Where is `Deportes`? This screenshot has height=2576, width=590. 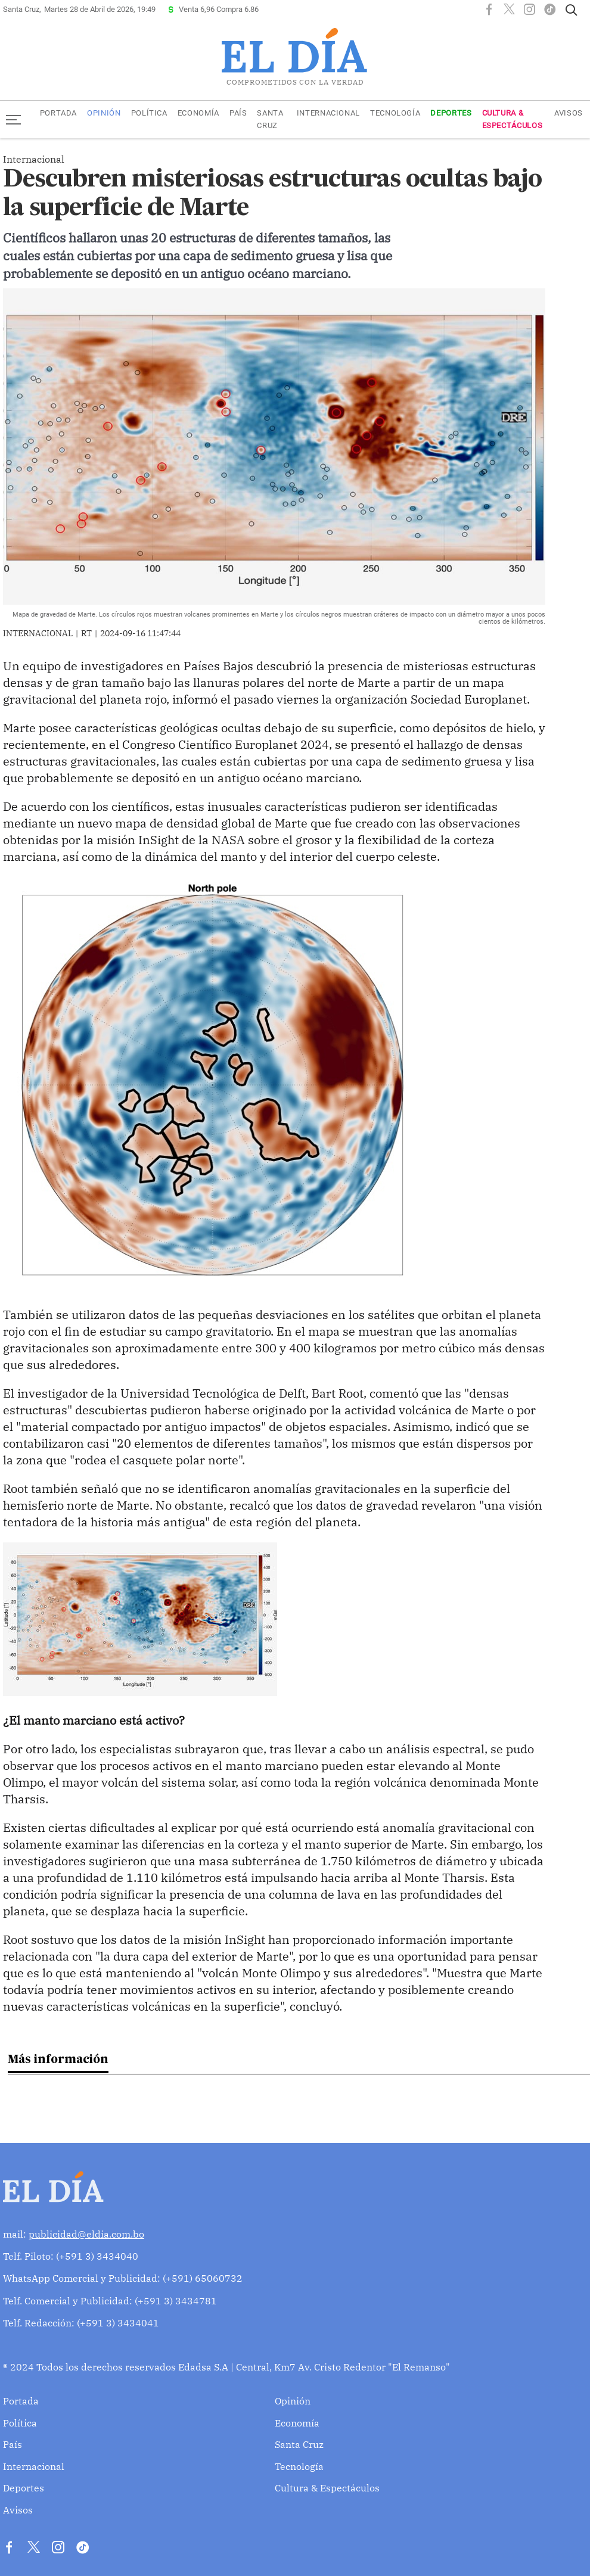
Deportes is located at coordinates (450, 112).